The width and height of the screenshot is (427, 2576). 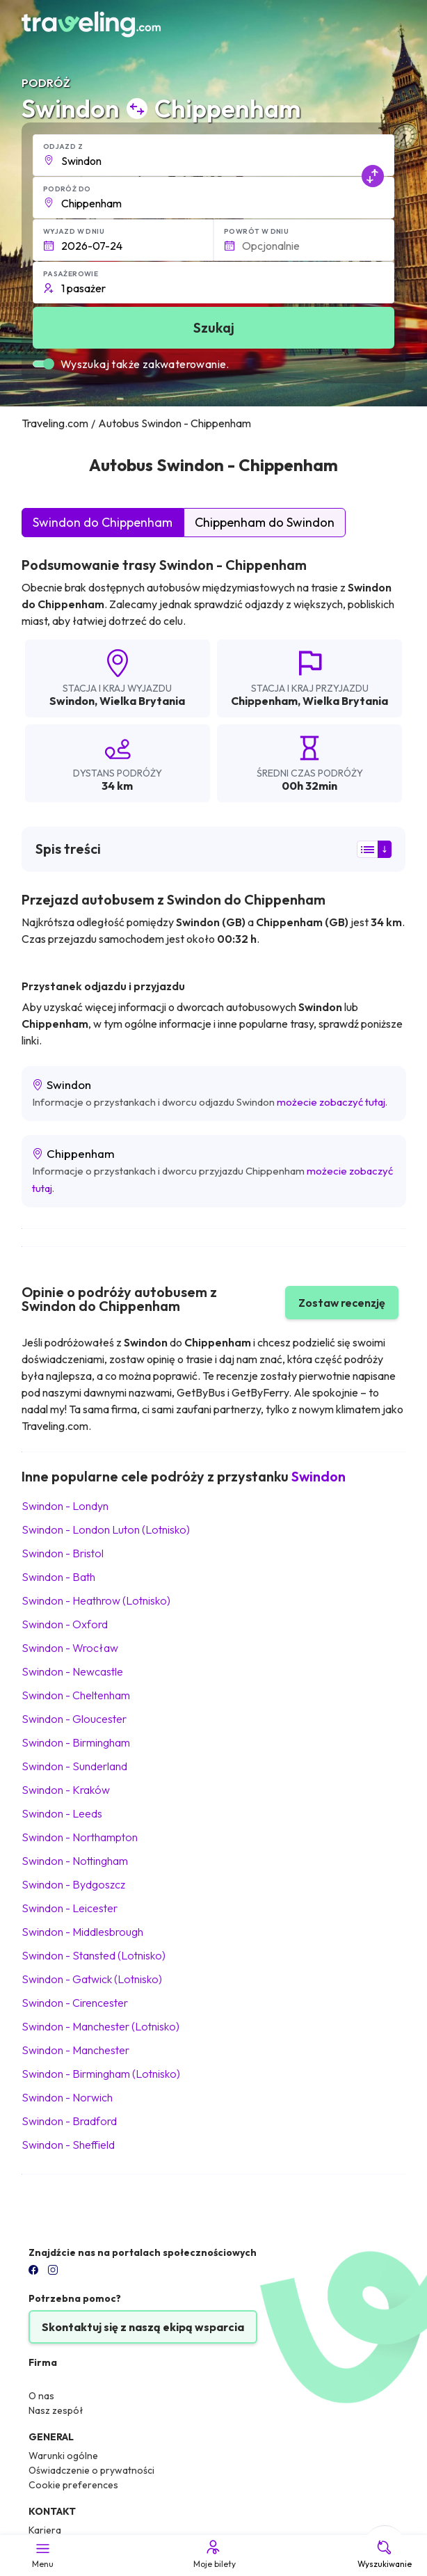 What do you see at coordinates (58, 1577) in the screenshot?
I see `Swindon Bath` at bounding box center [58, 1577].